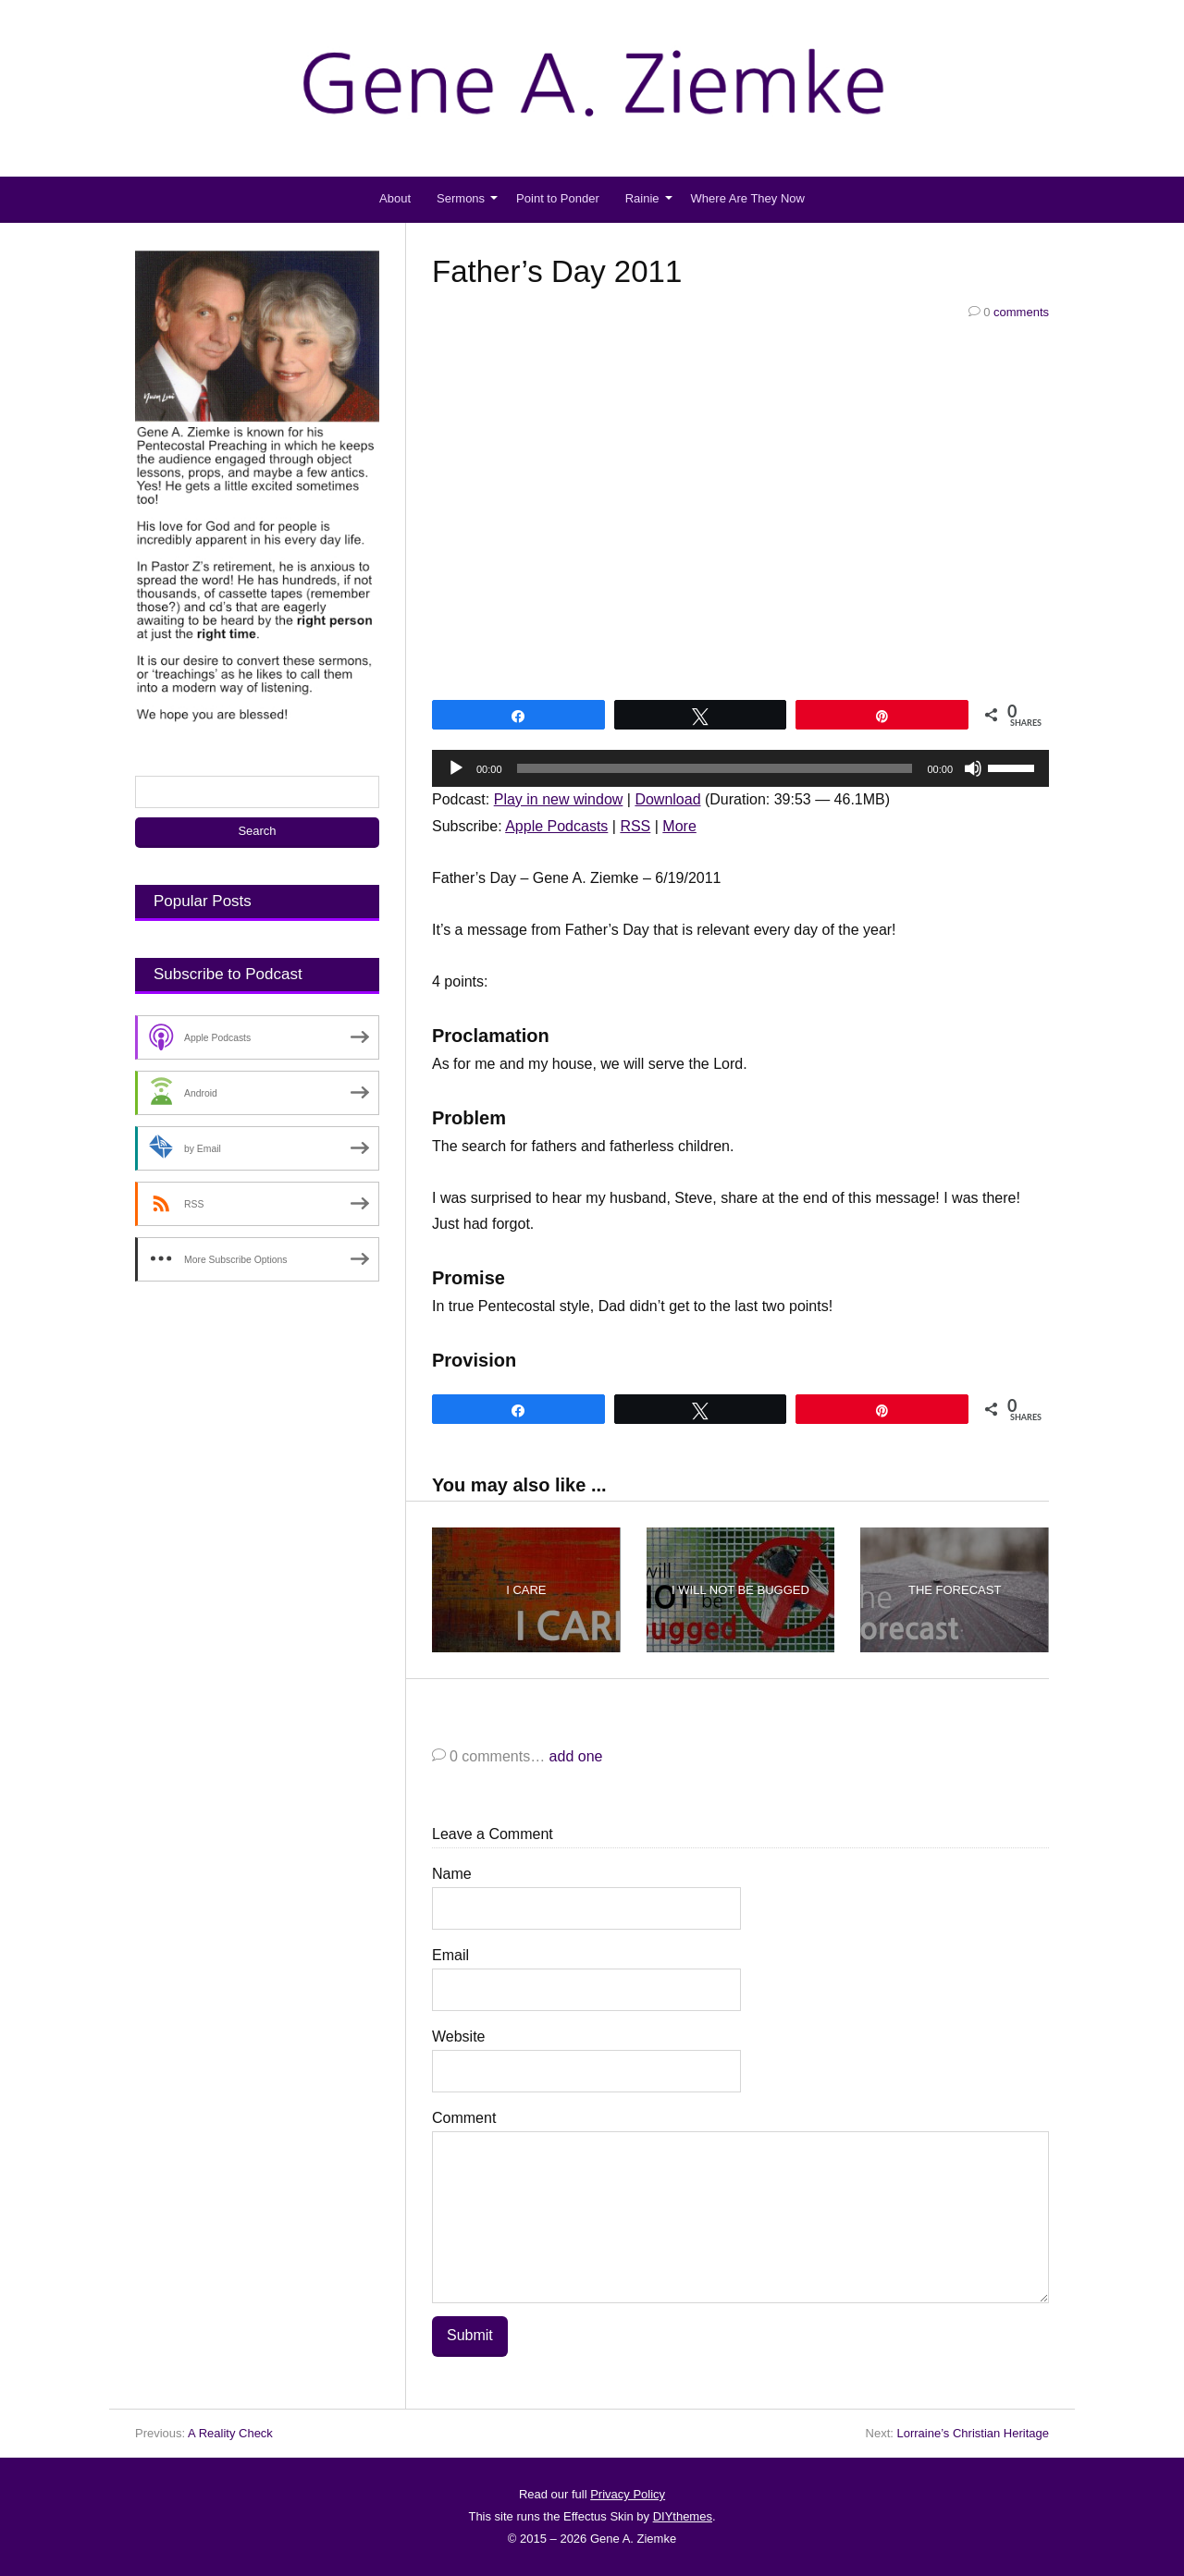 The height and width of the screenshot is (2576, 1184). I want to click on [Play], so click(456, 768).